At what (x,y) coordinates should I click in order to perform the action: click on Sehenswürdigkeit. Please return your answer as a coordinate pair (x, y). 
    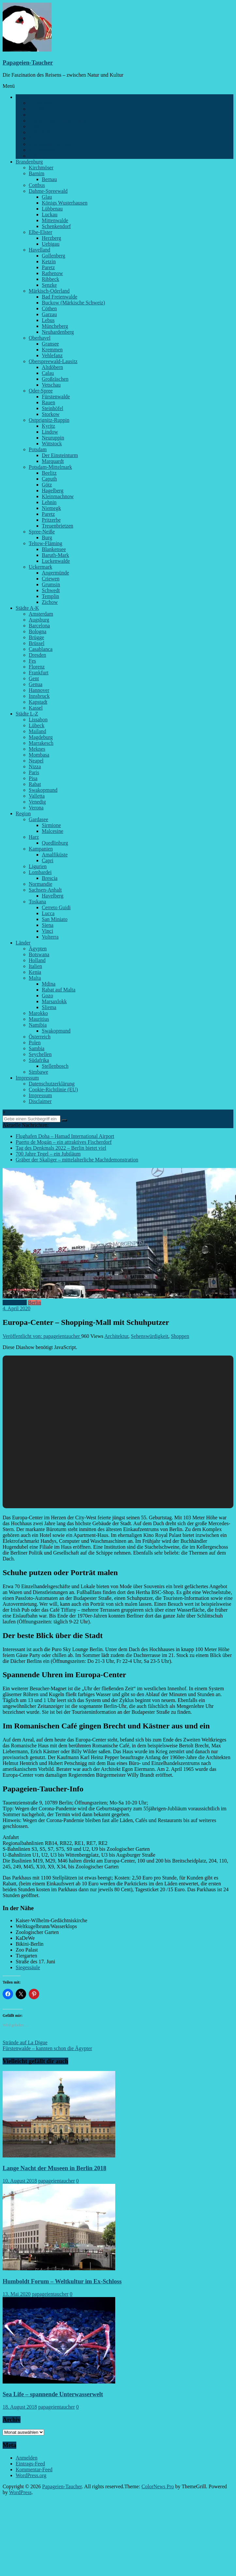
    Looking at the image, I should click on (149, 1336).